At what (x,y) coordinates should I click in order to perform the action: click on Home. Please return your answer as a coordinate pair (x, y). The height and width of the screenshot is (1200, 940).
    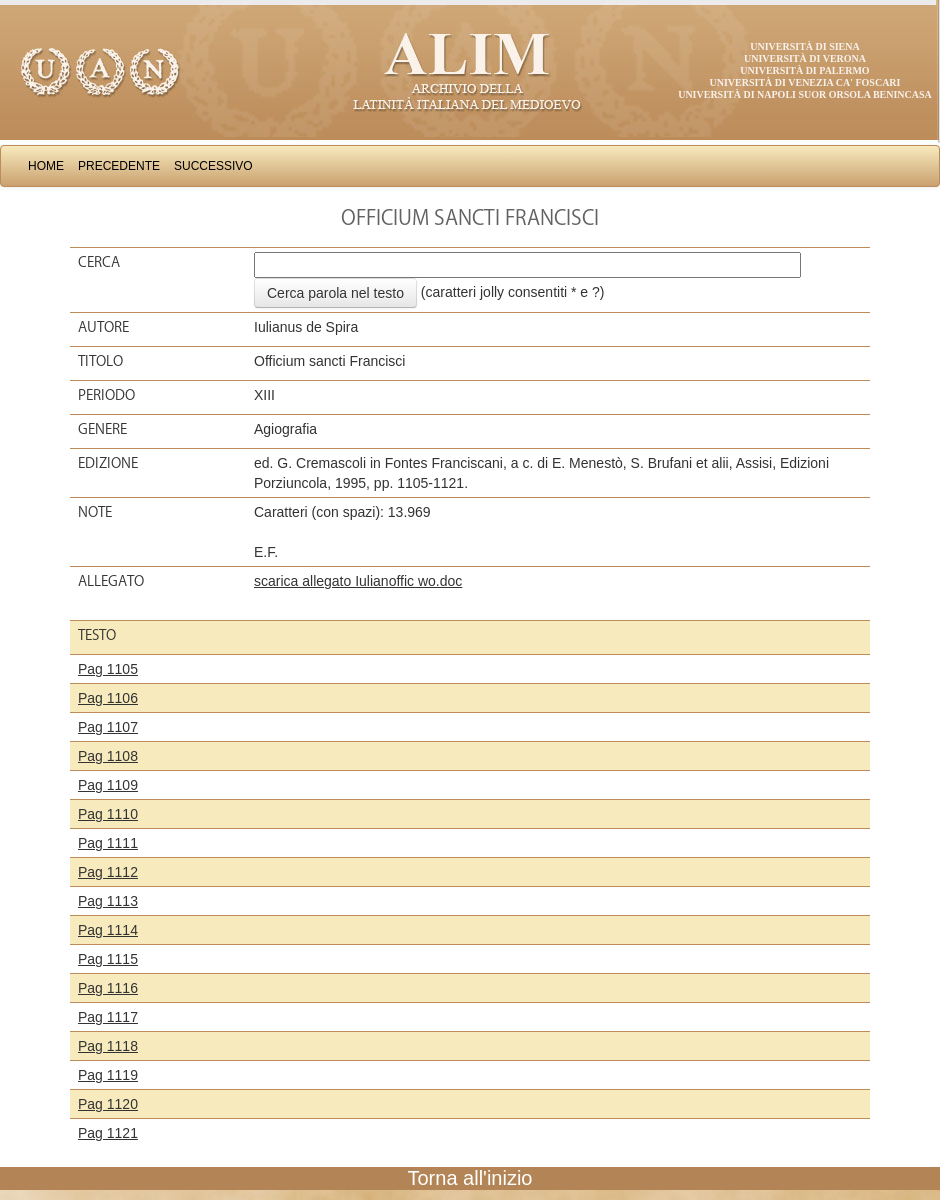
    Looking at the image, I should click on (46, 166).